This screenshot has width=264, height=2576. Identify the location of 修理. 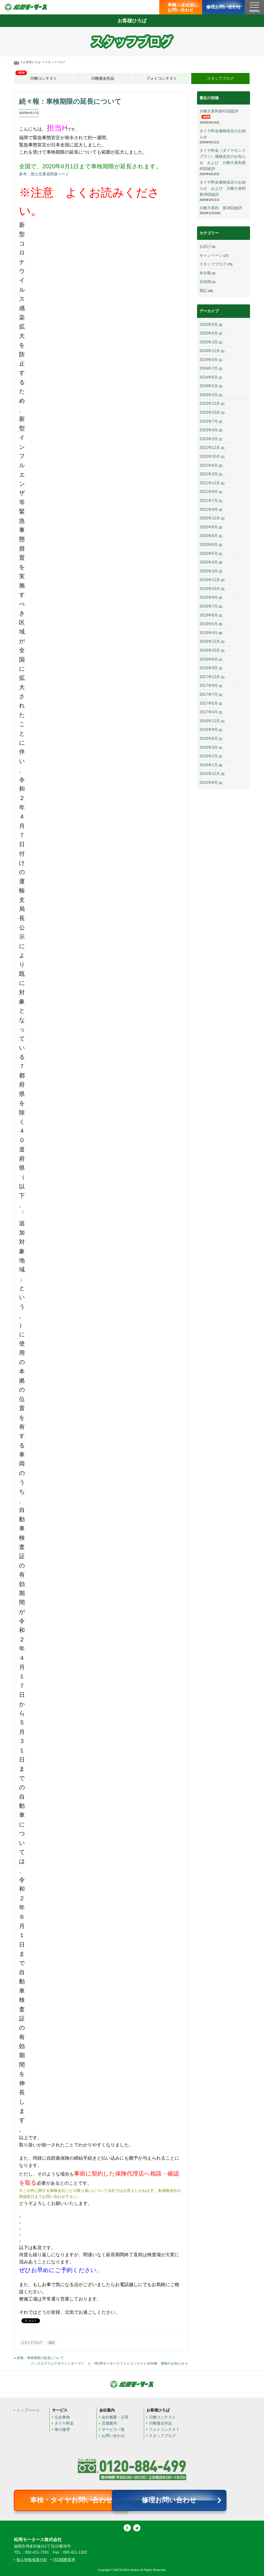
(223, 7).